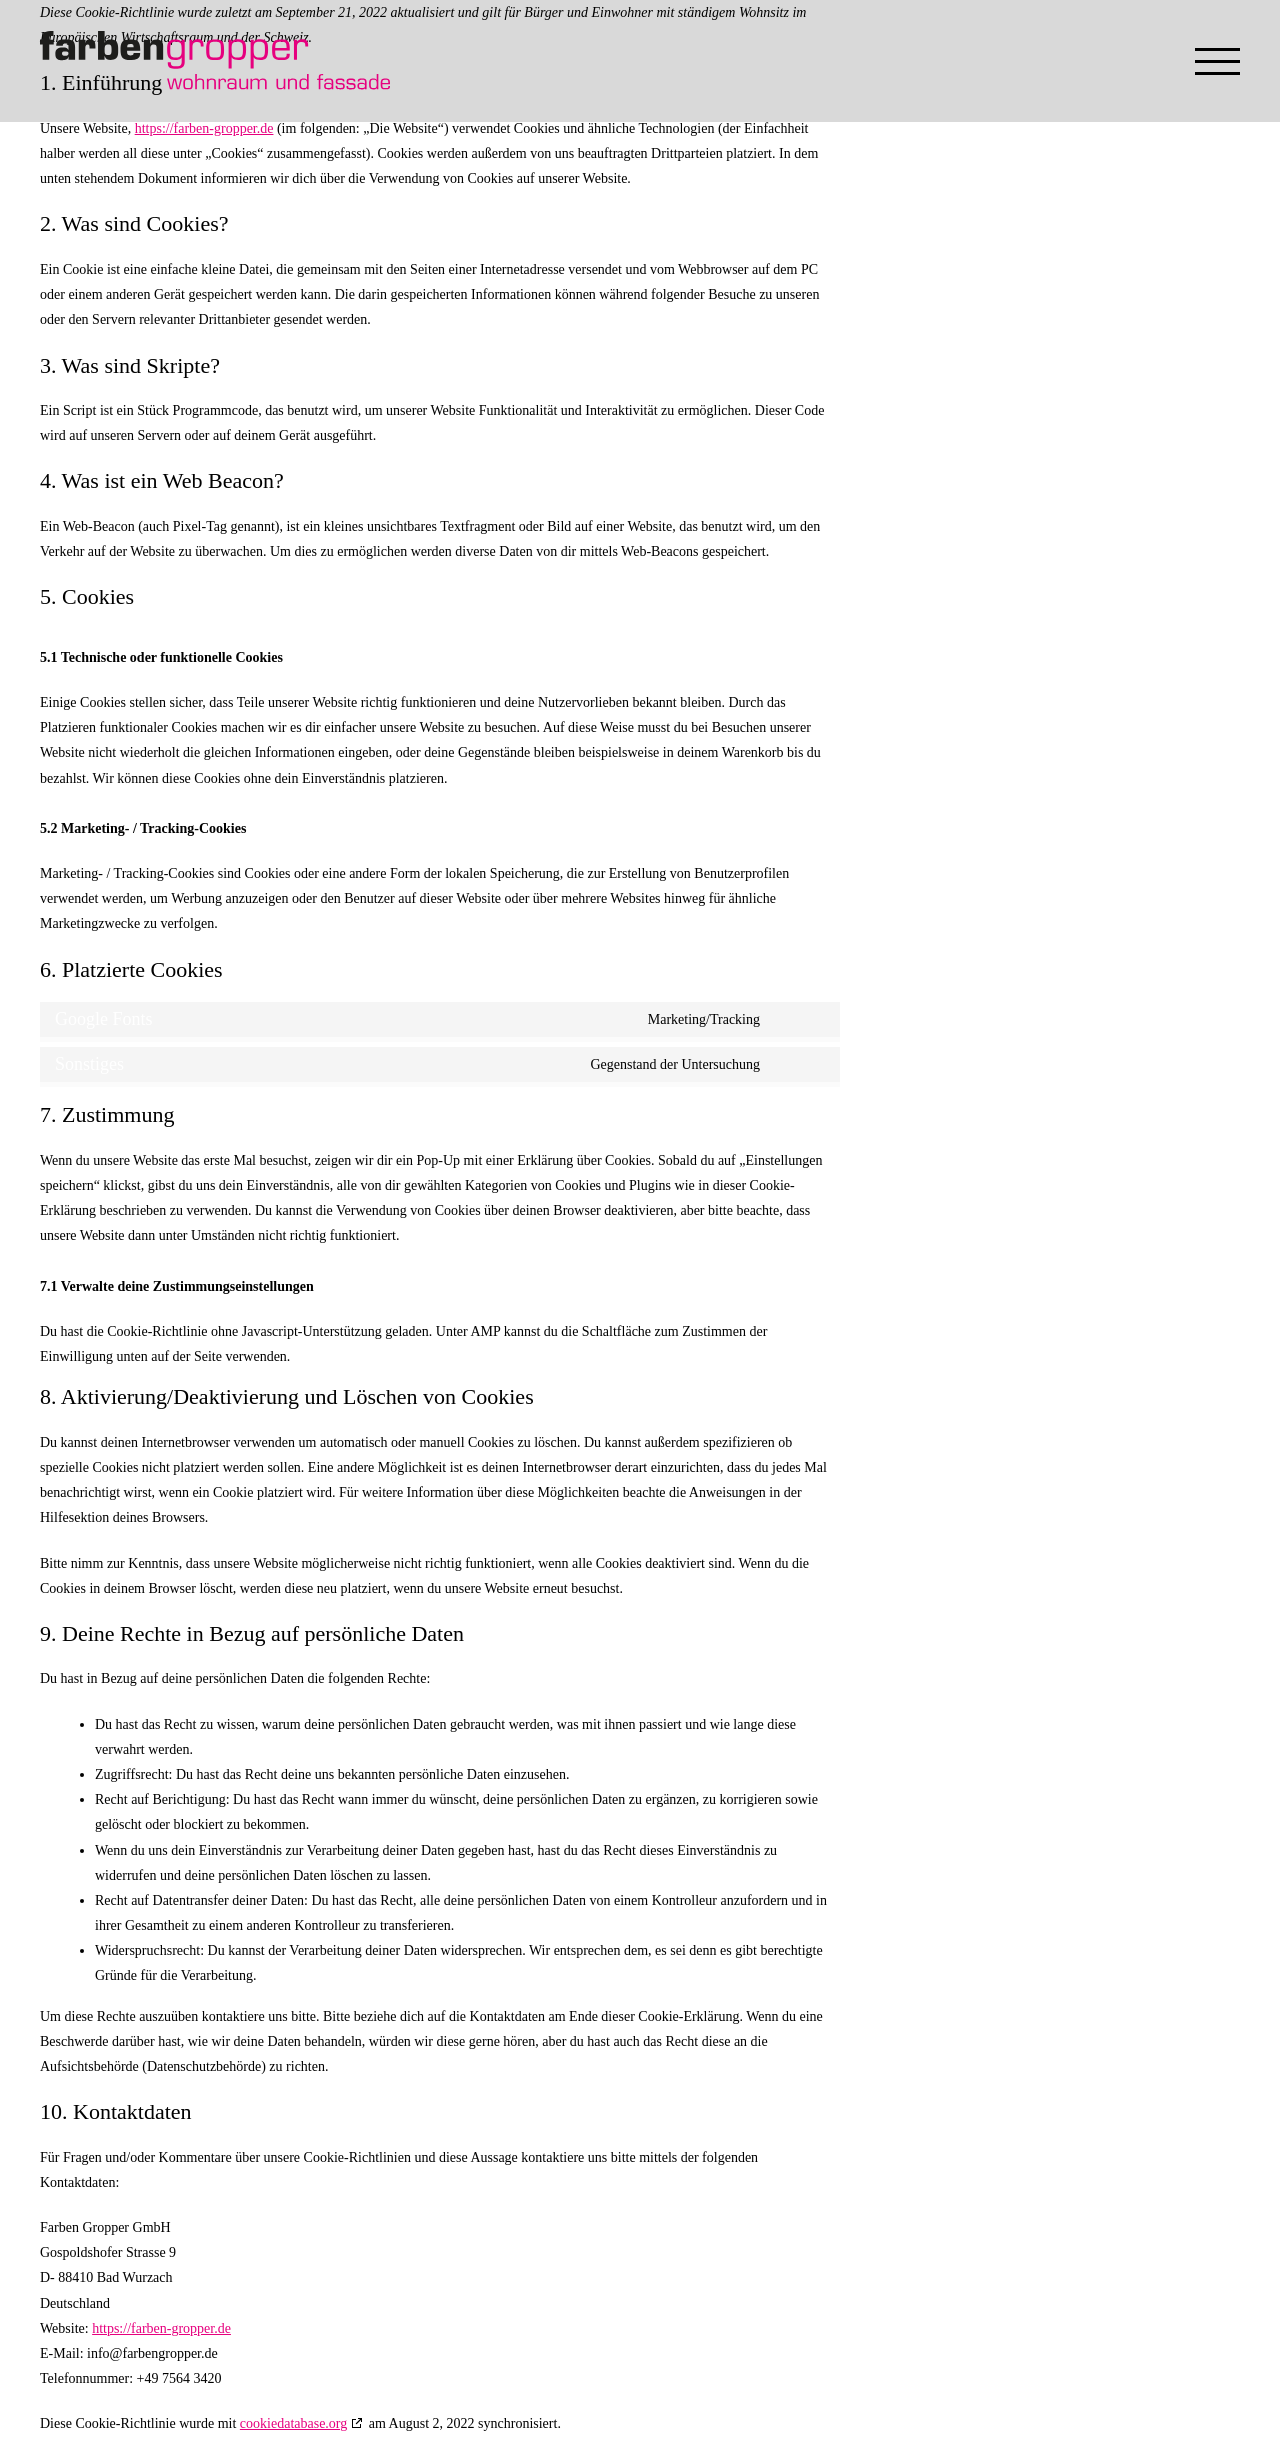 This screenshot has width=1280, height=2457. I want to click on cookiedatabase.org, so click(293, 2423).